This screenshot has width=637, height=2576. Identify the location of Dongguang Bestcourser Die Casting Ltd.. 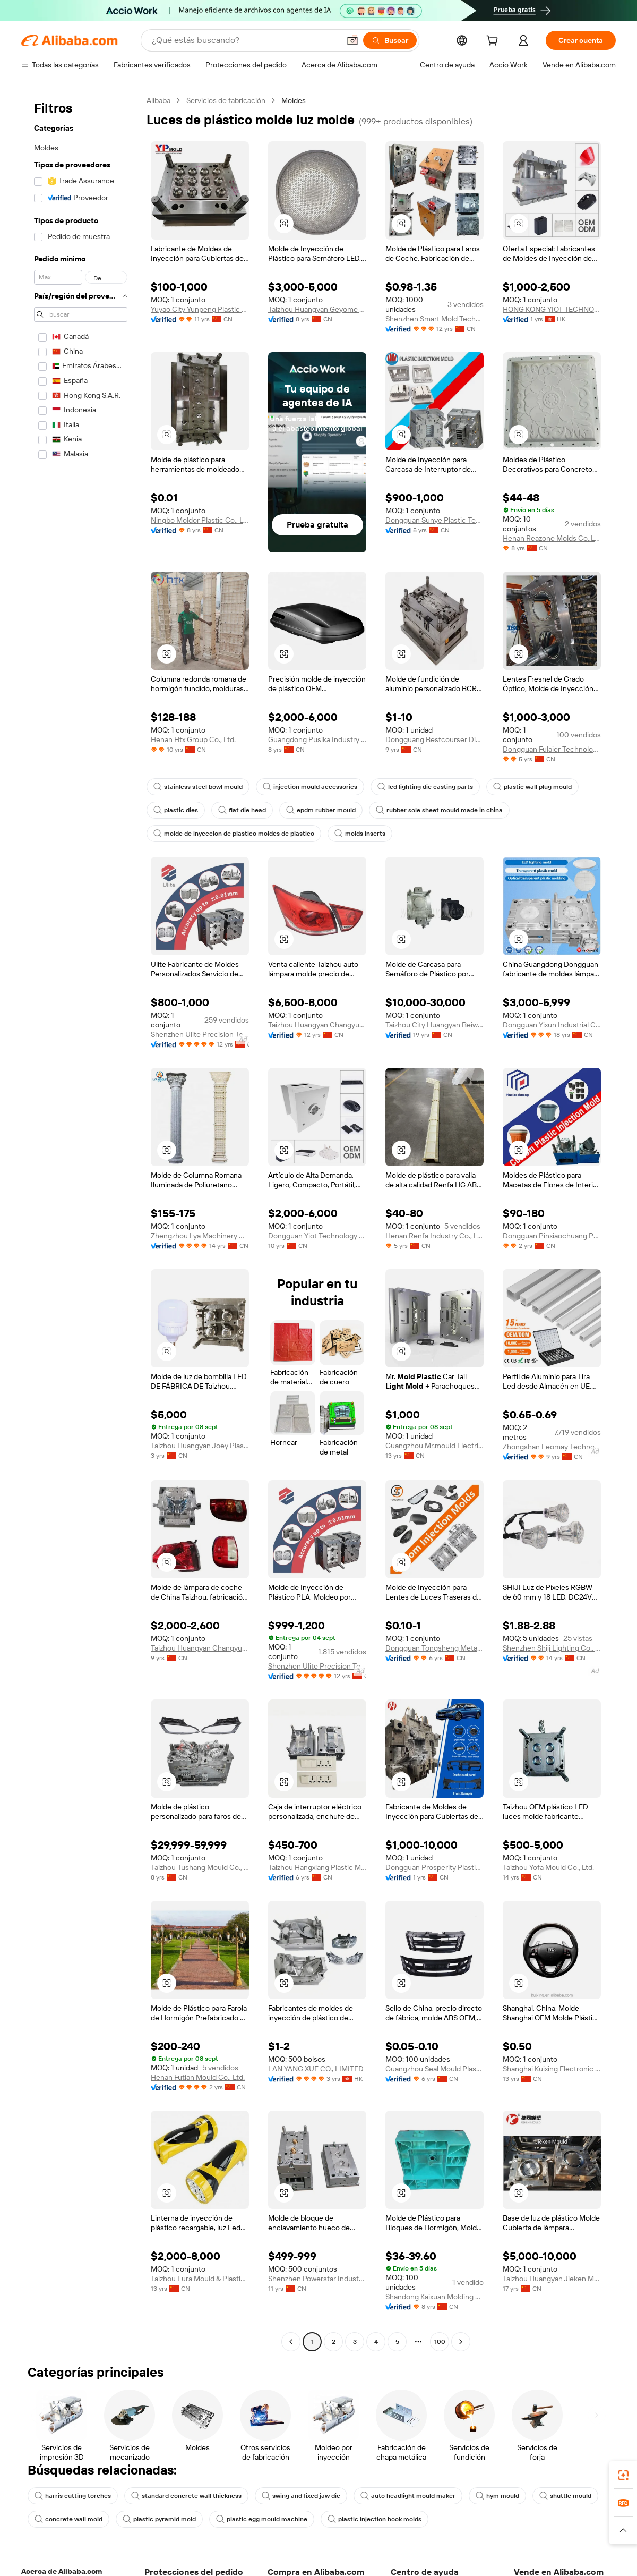
(434, 739).